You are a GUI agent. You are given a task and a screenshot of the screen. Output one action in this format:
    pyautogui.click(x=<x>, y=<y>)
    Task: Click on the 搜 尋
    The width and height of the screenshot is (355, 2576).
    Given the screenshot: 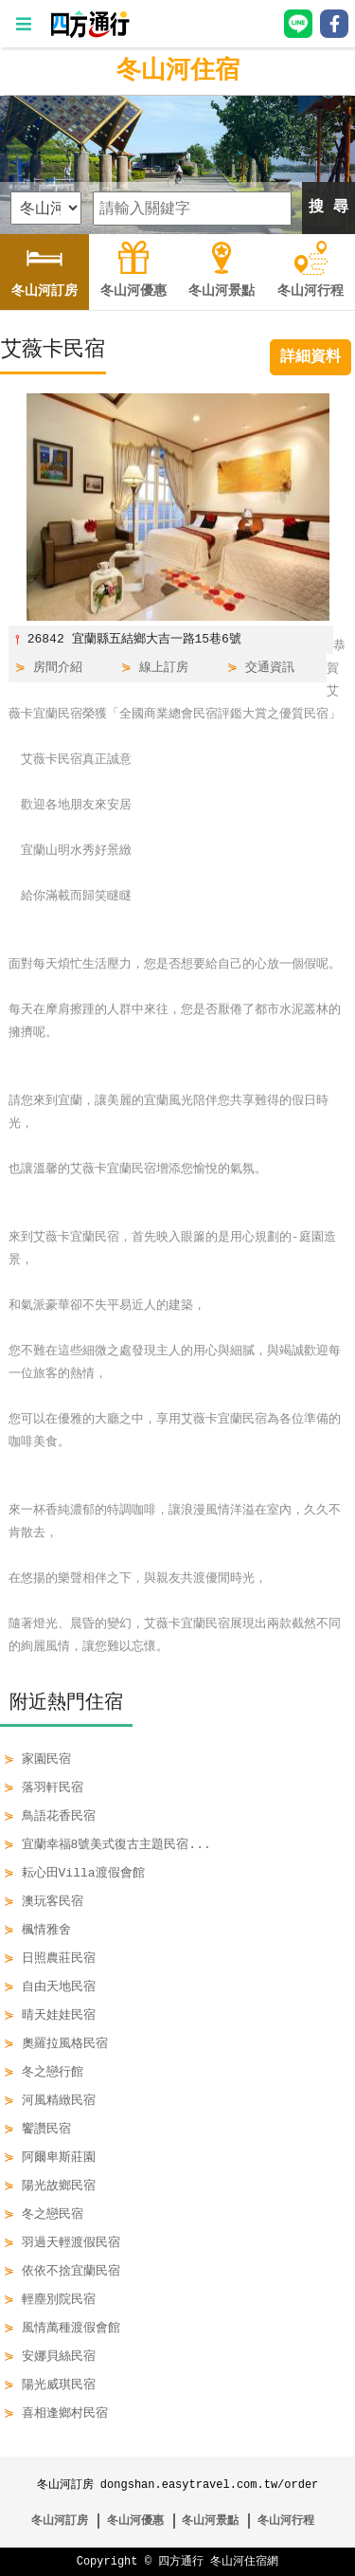 What is the action you would take?
    pyautogui.click(x=328, y=207)
    